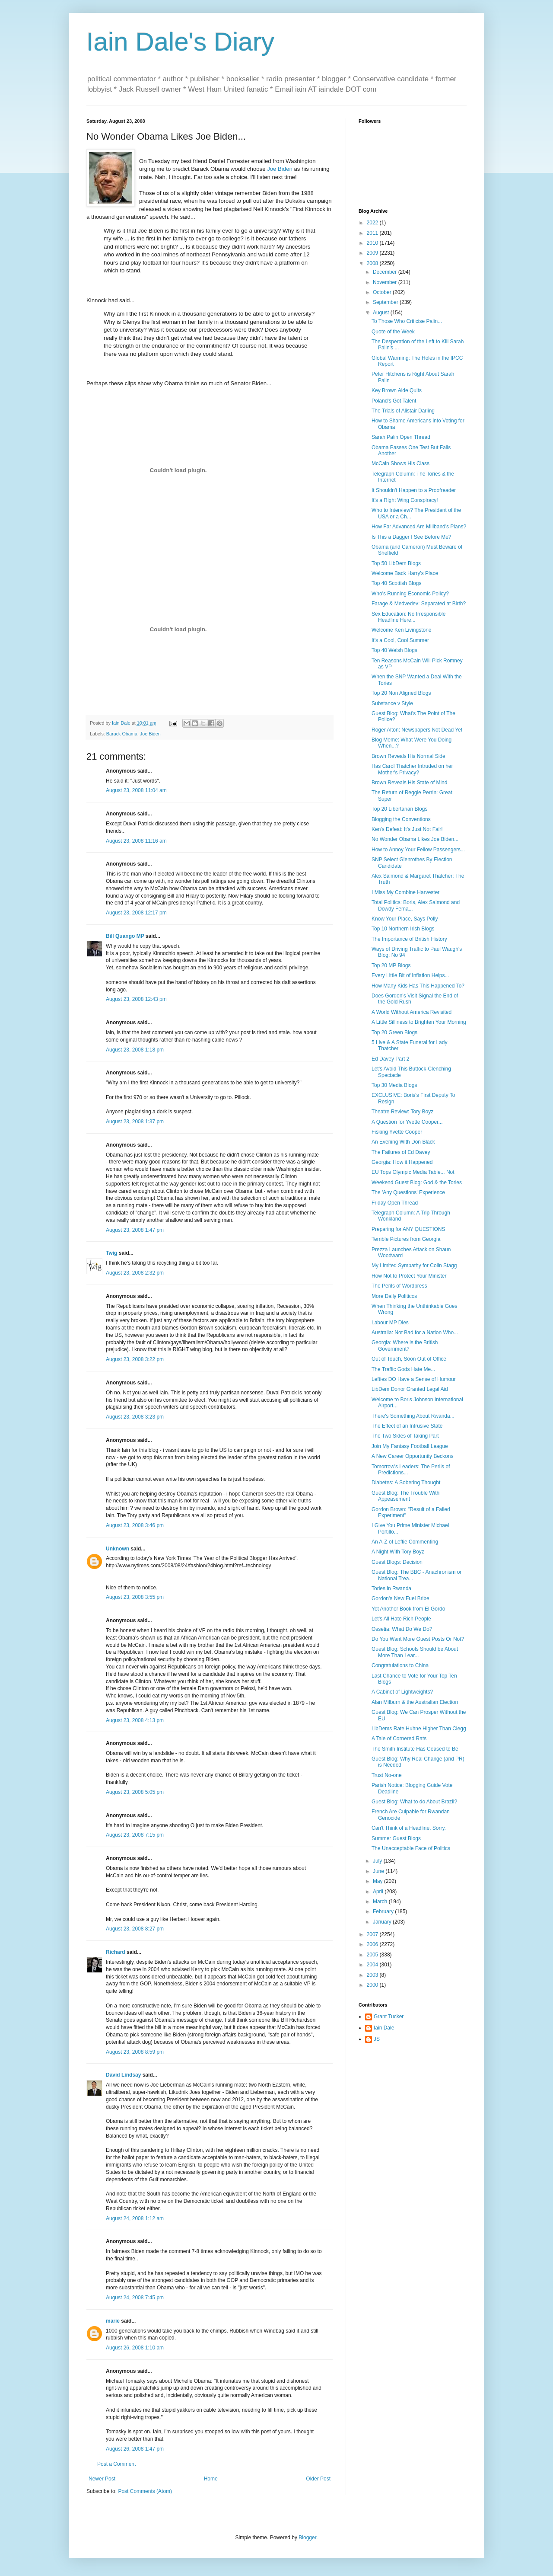  What do you see at coordinates (113, 2321) in the screenshot?
I see `marie` at bounding box center [113, 2321].